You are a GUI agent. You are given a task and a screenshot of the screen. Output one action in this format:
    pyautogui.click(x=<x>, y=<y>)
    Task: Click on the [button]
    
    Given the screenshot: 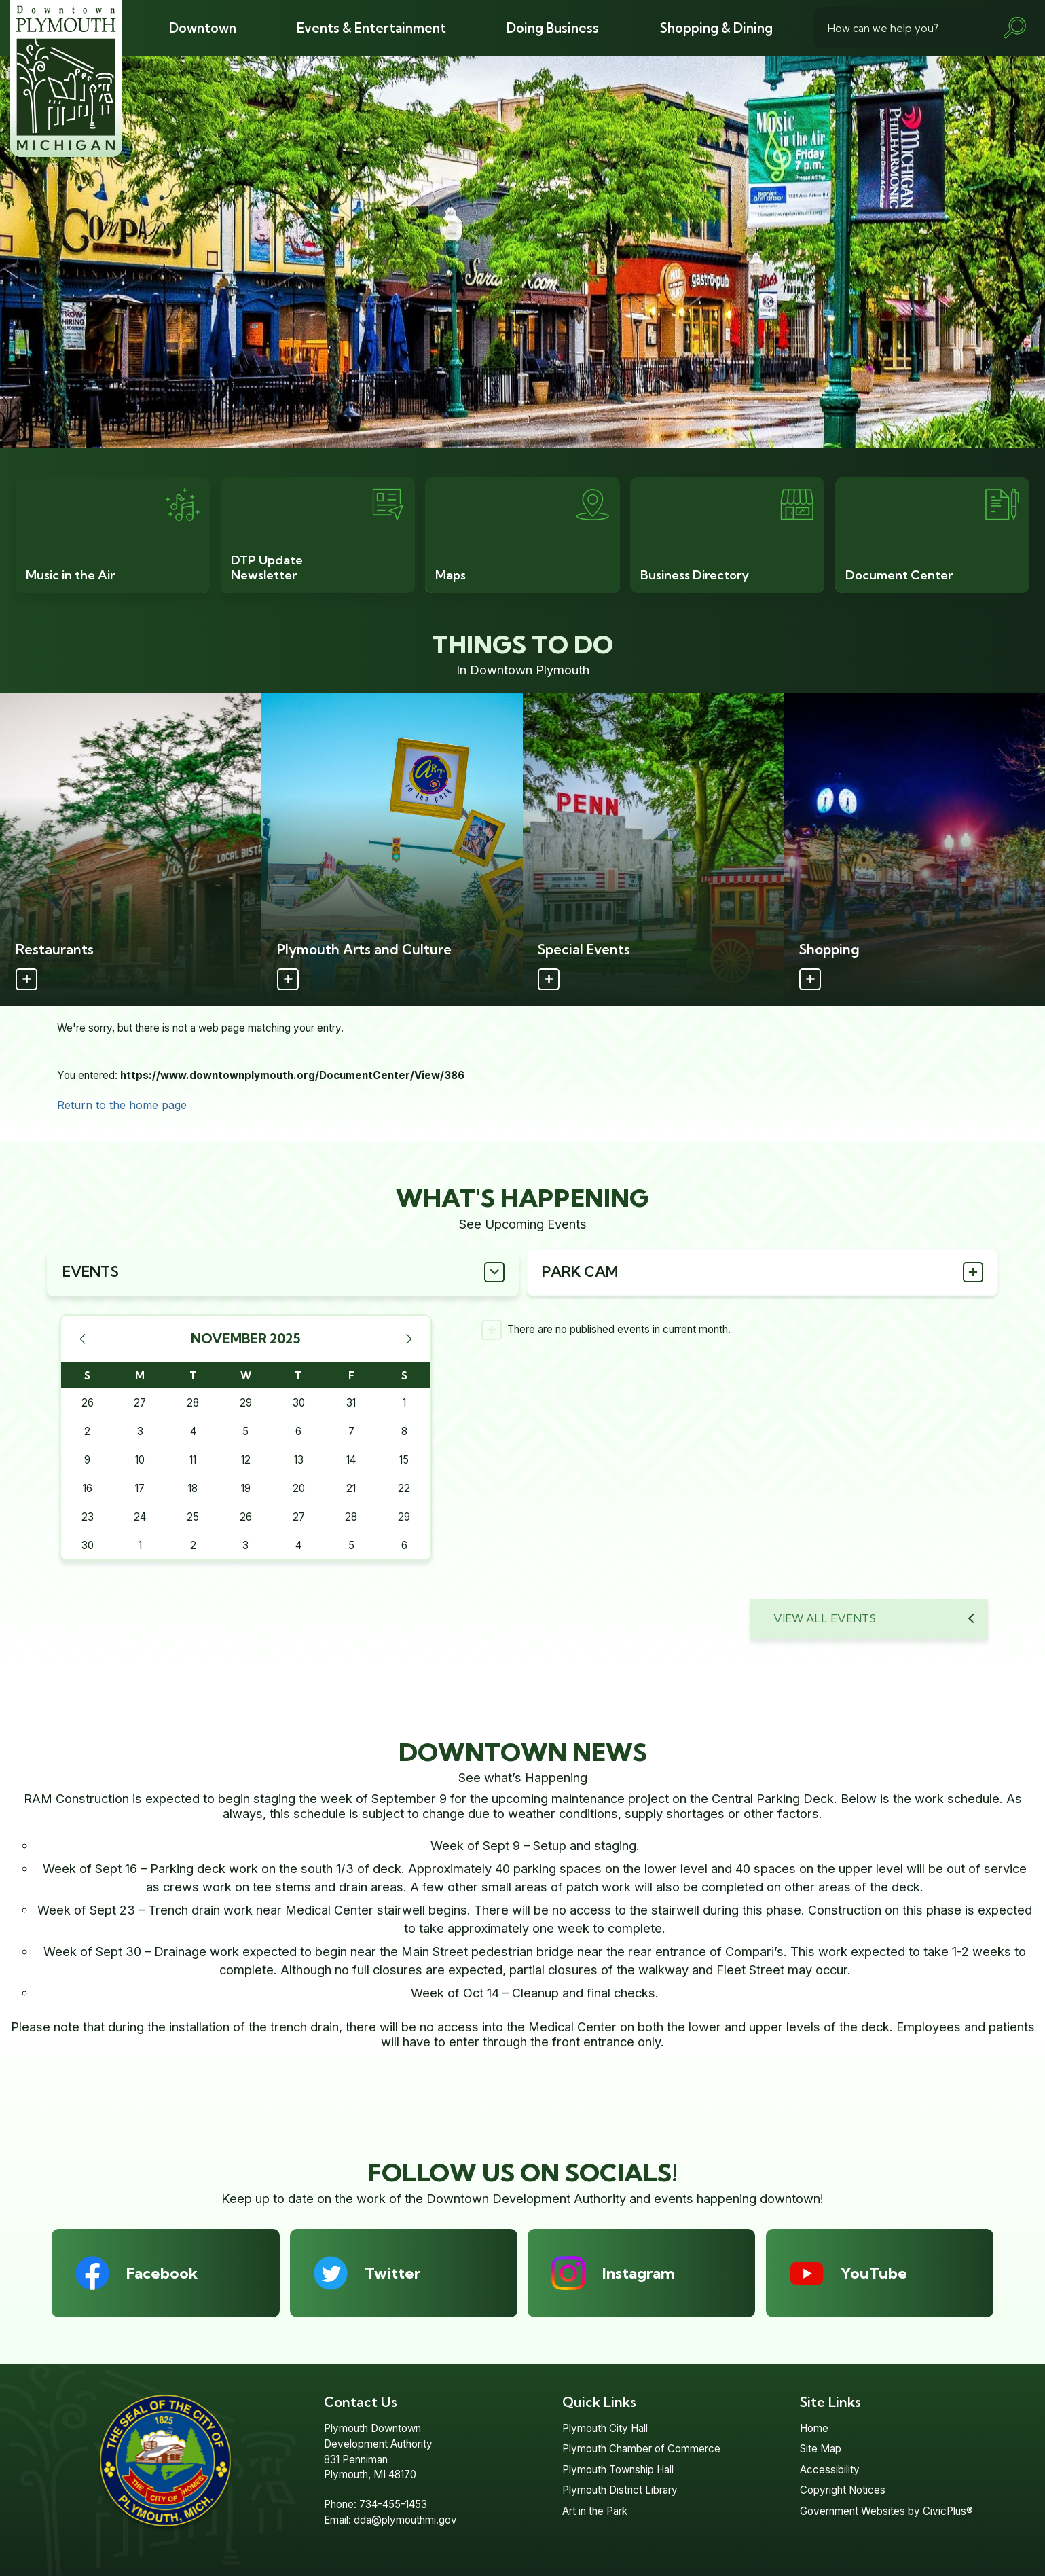 What is the action you would take?
    pyautogui.click(x=1014, y=28)
    